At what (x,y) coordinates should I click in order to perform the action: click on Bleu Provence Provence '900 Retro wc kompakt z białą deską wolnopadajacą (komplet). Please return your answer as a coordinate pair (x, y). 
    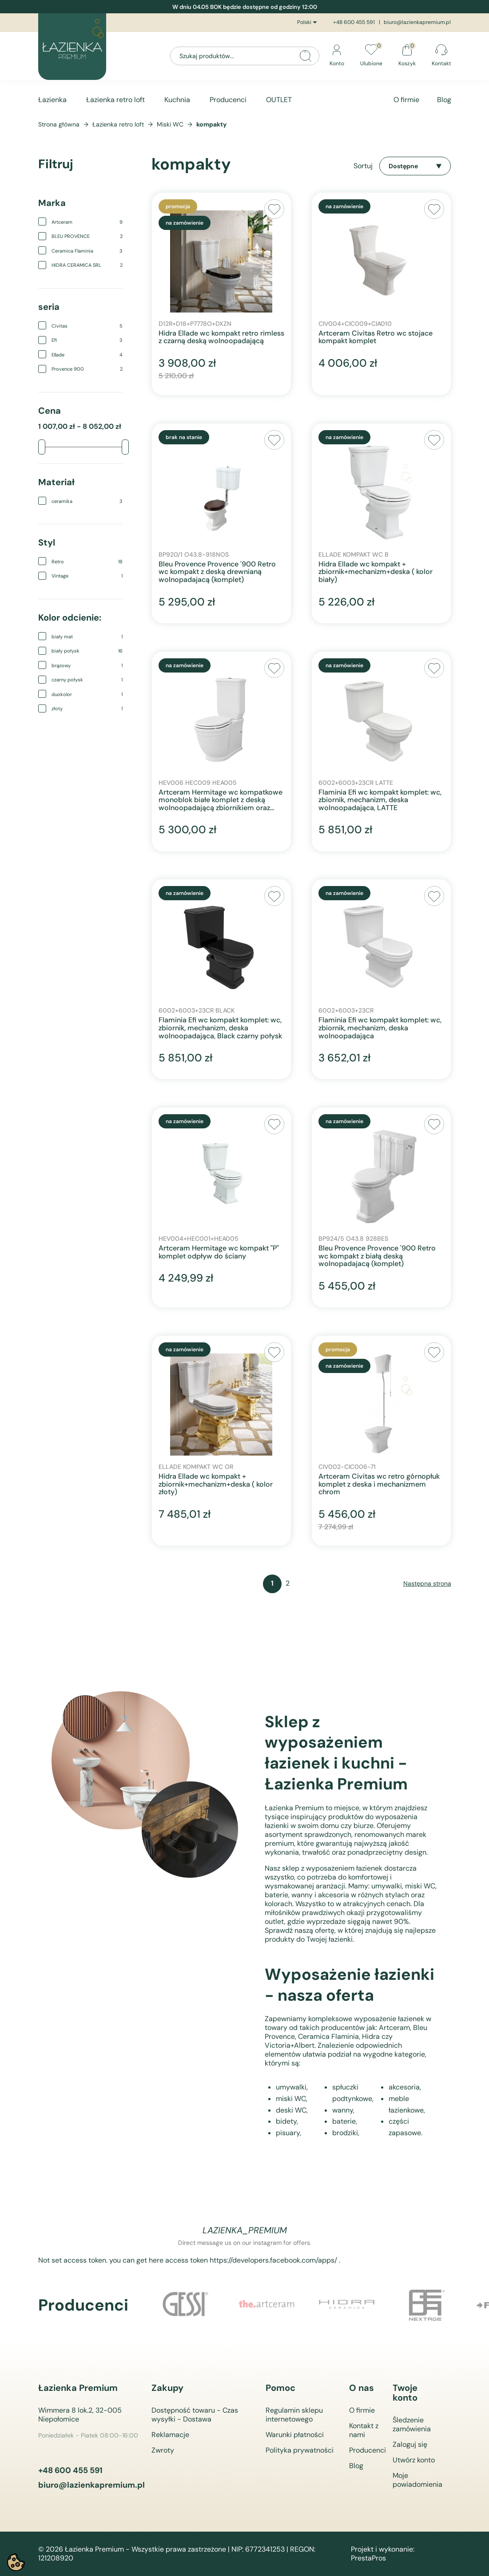
    Looking at the image, I should click on (377, 1256).